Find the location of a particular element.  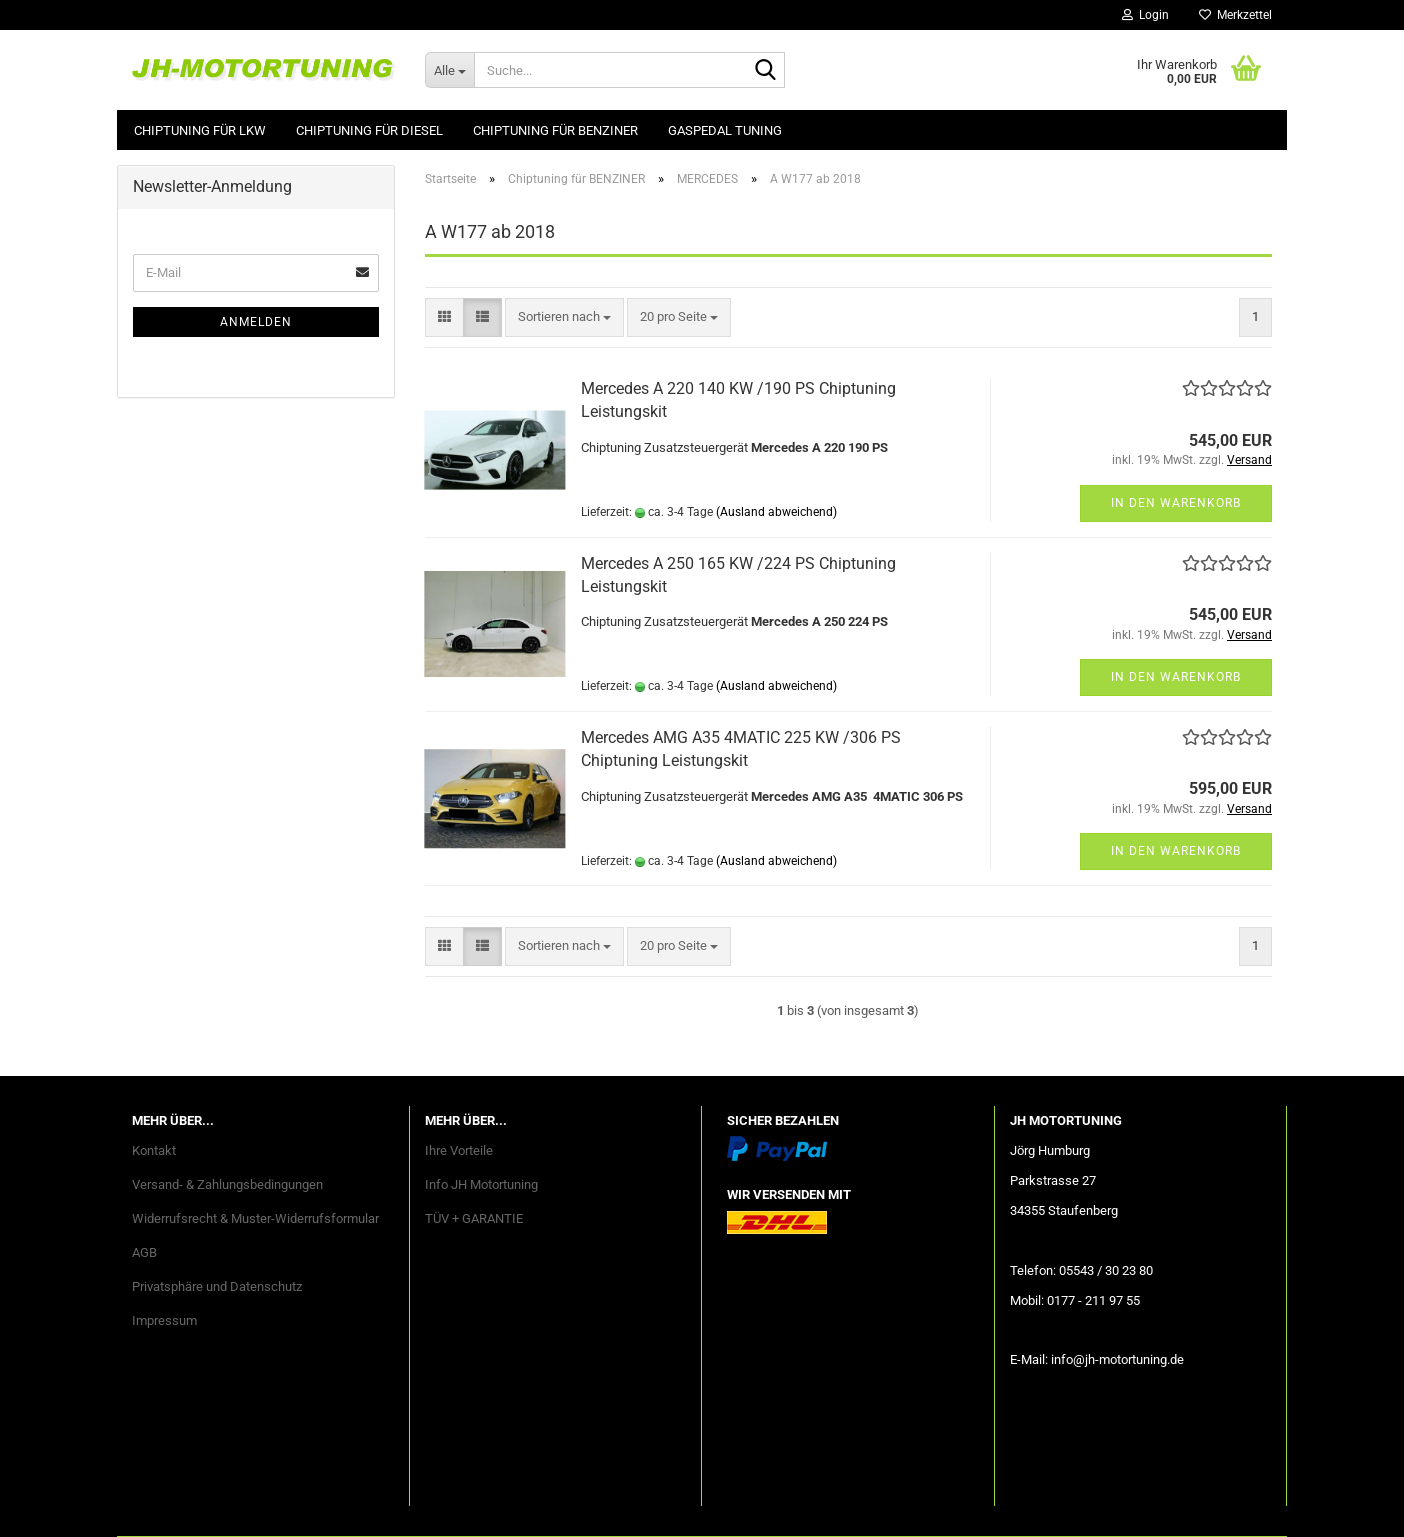

Impressum is located at coordinates (164, 1320).